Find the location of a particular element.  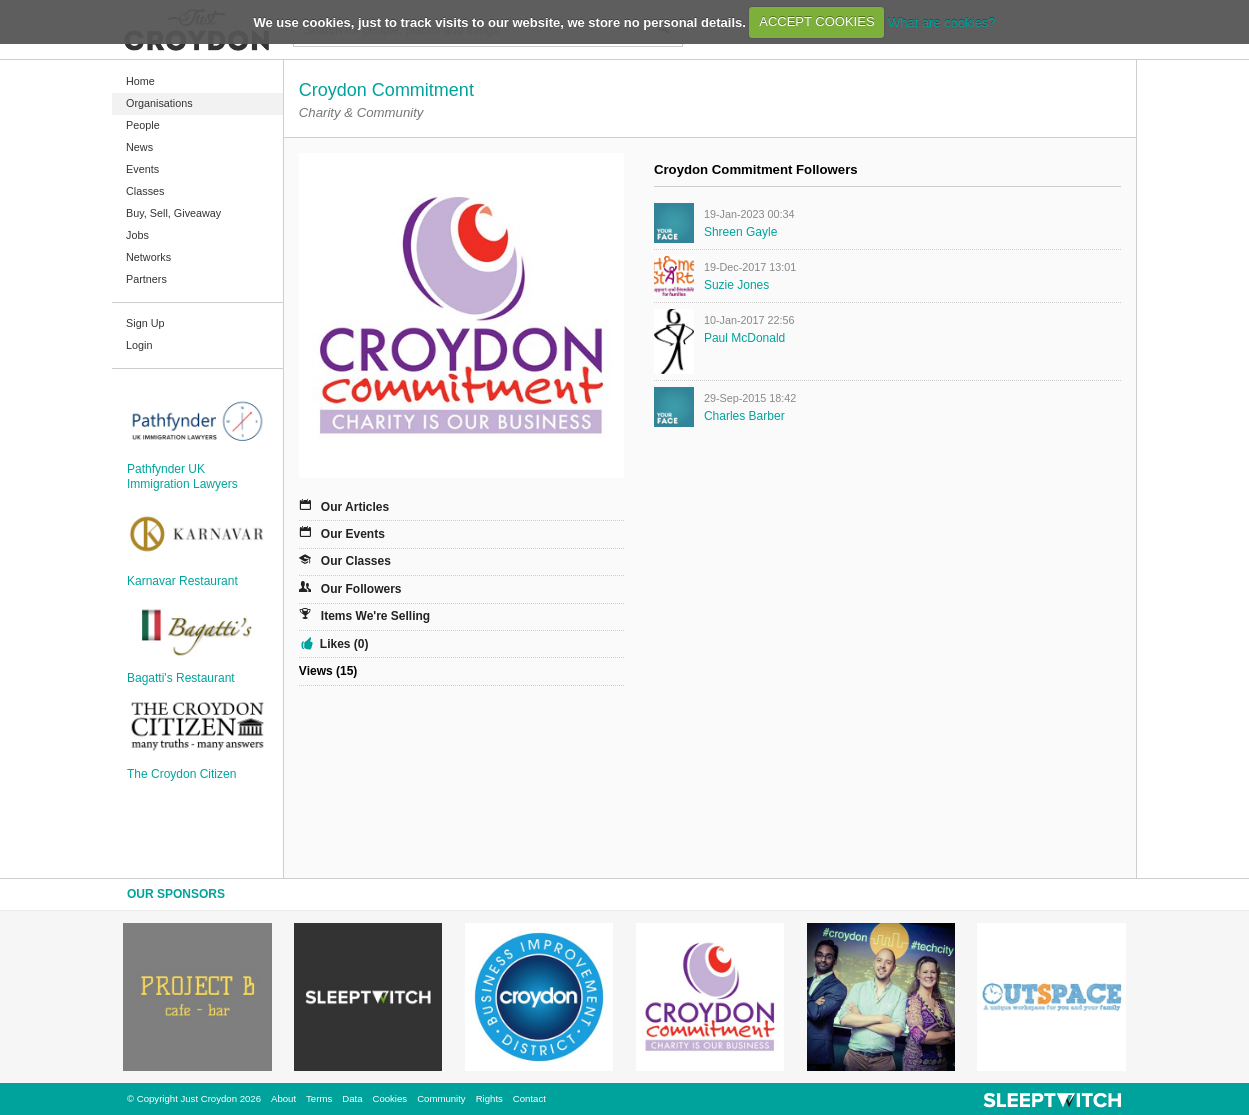

The Croydon Citizen is located at coordinates (181, 774).